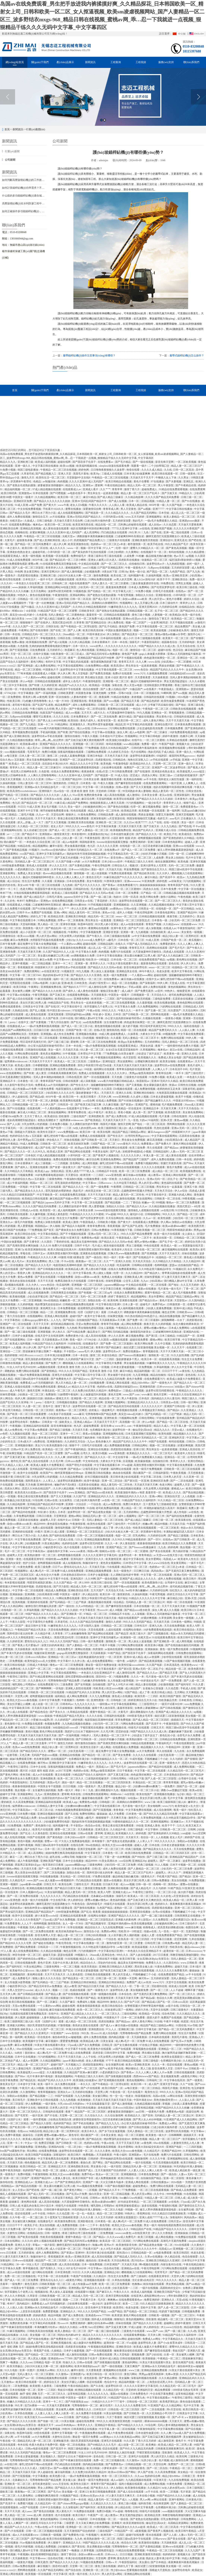 The height and width of the screenshot is (2576, 206). What do you see at coordinates (47, 1978) in the screenshot?
I see `狠狠人妻久久久久久综合` at bounding box center [47, 1978].